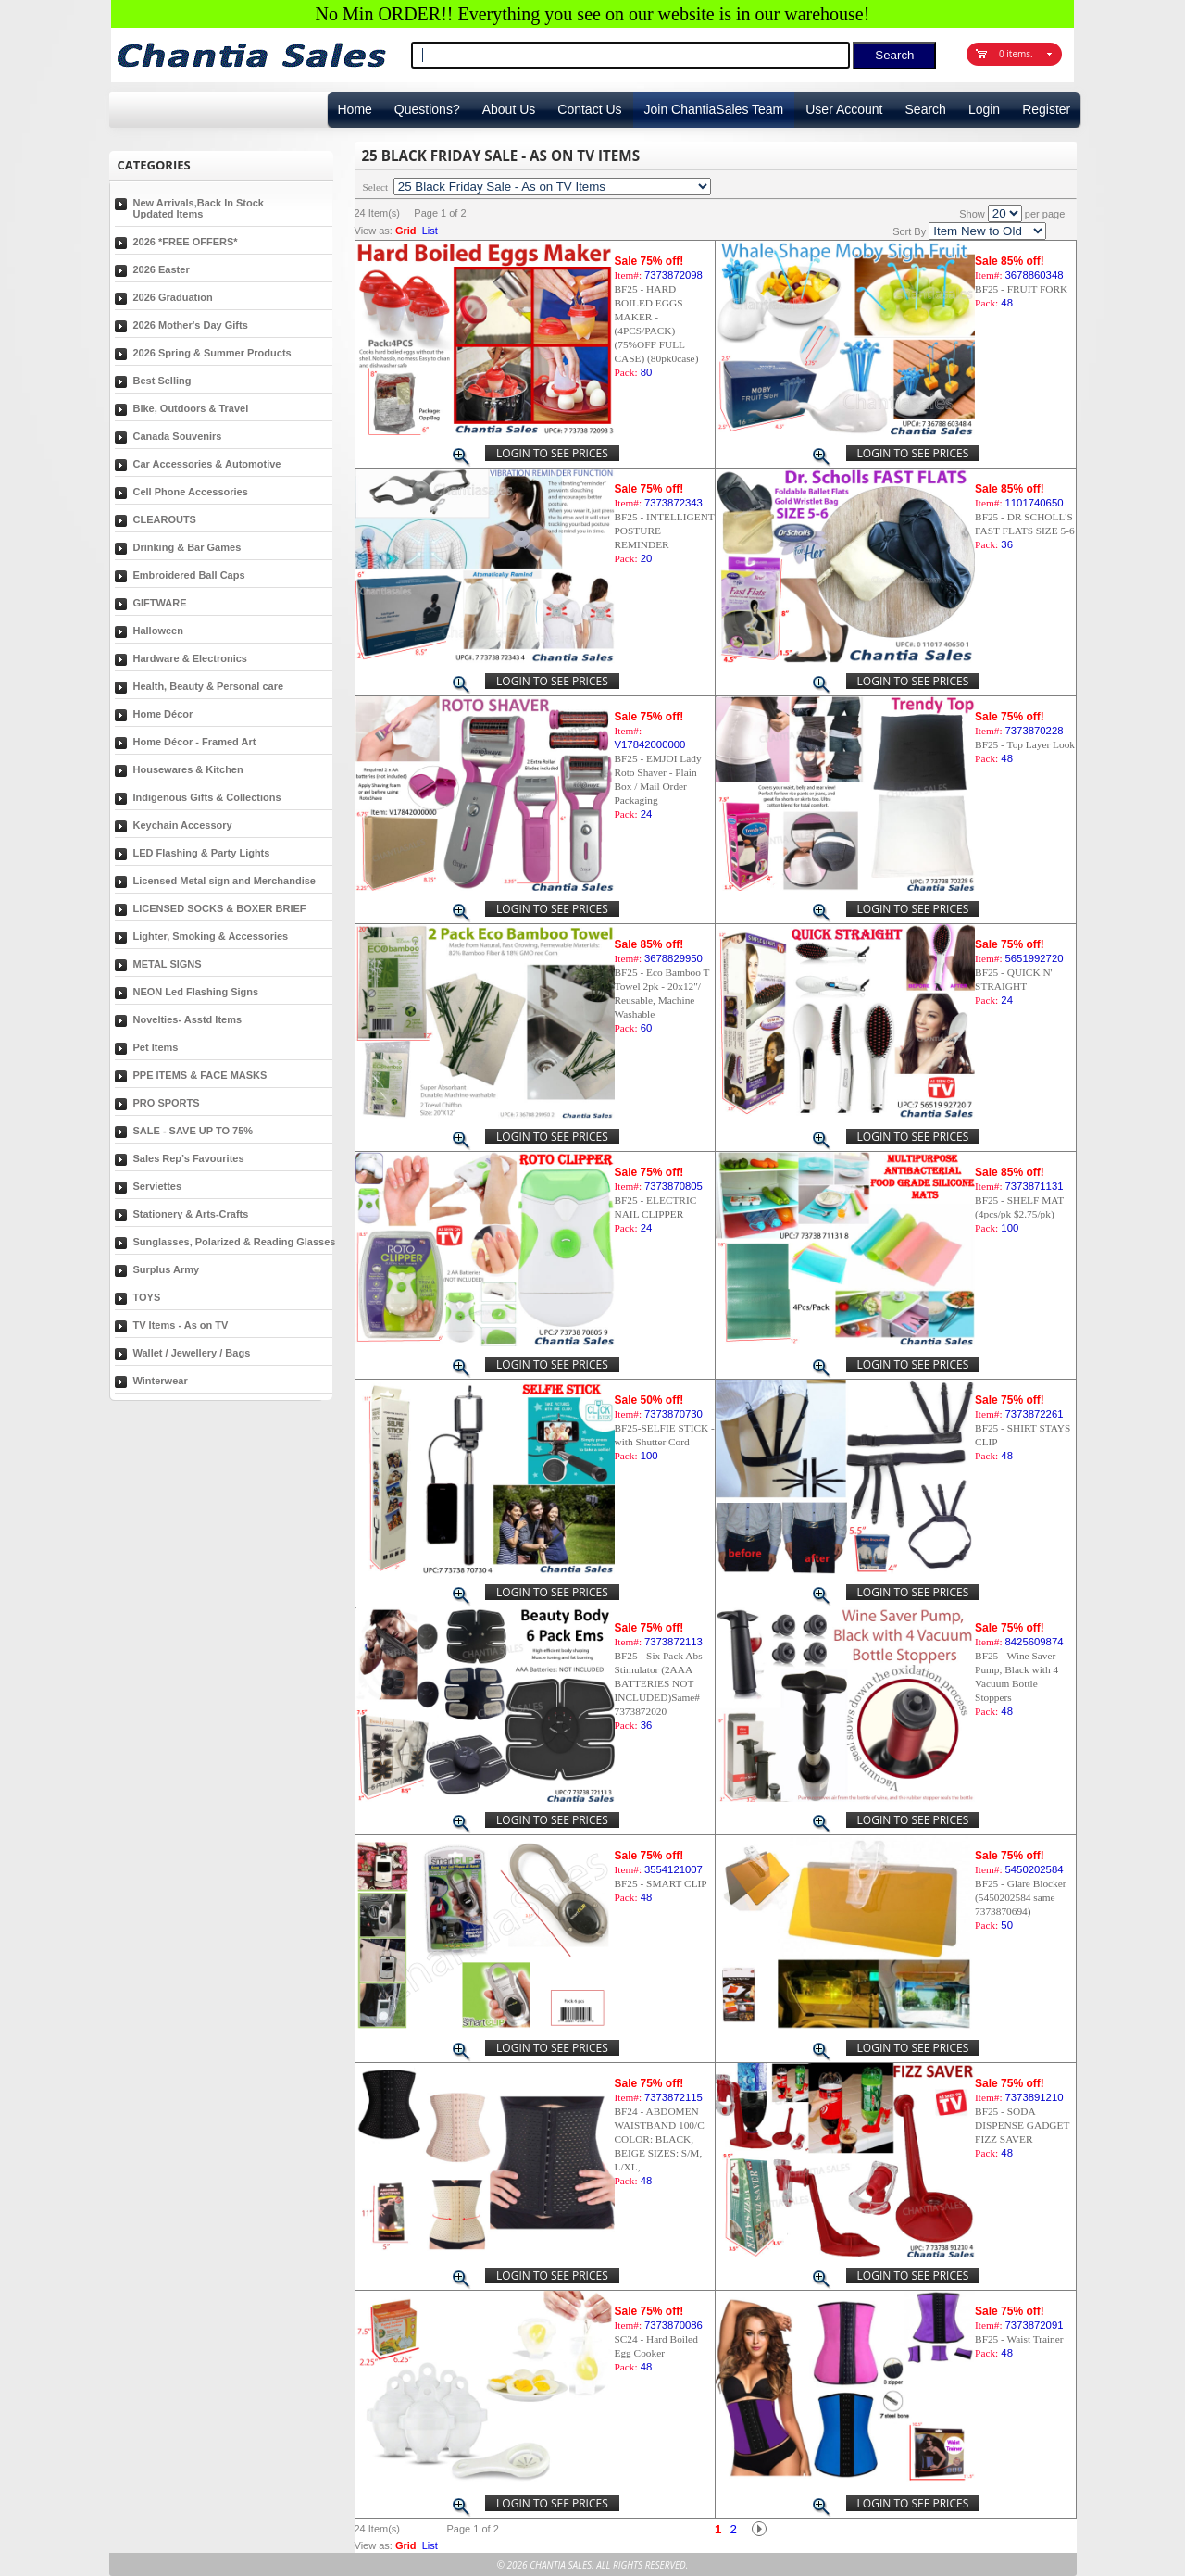 The width and height of the screenshot is (1185, 2576). What do you see at coordinates (972, 213) in the screenshot?
I see `Show` at bounding box center [972, 213].